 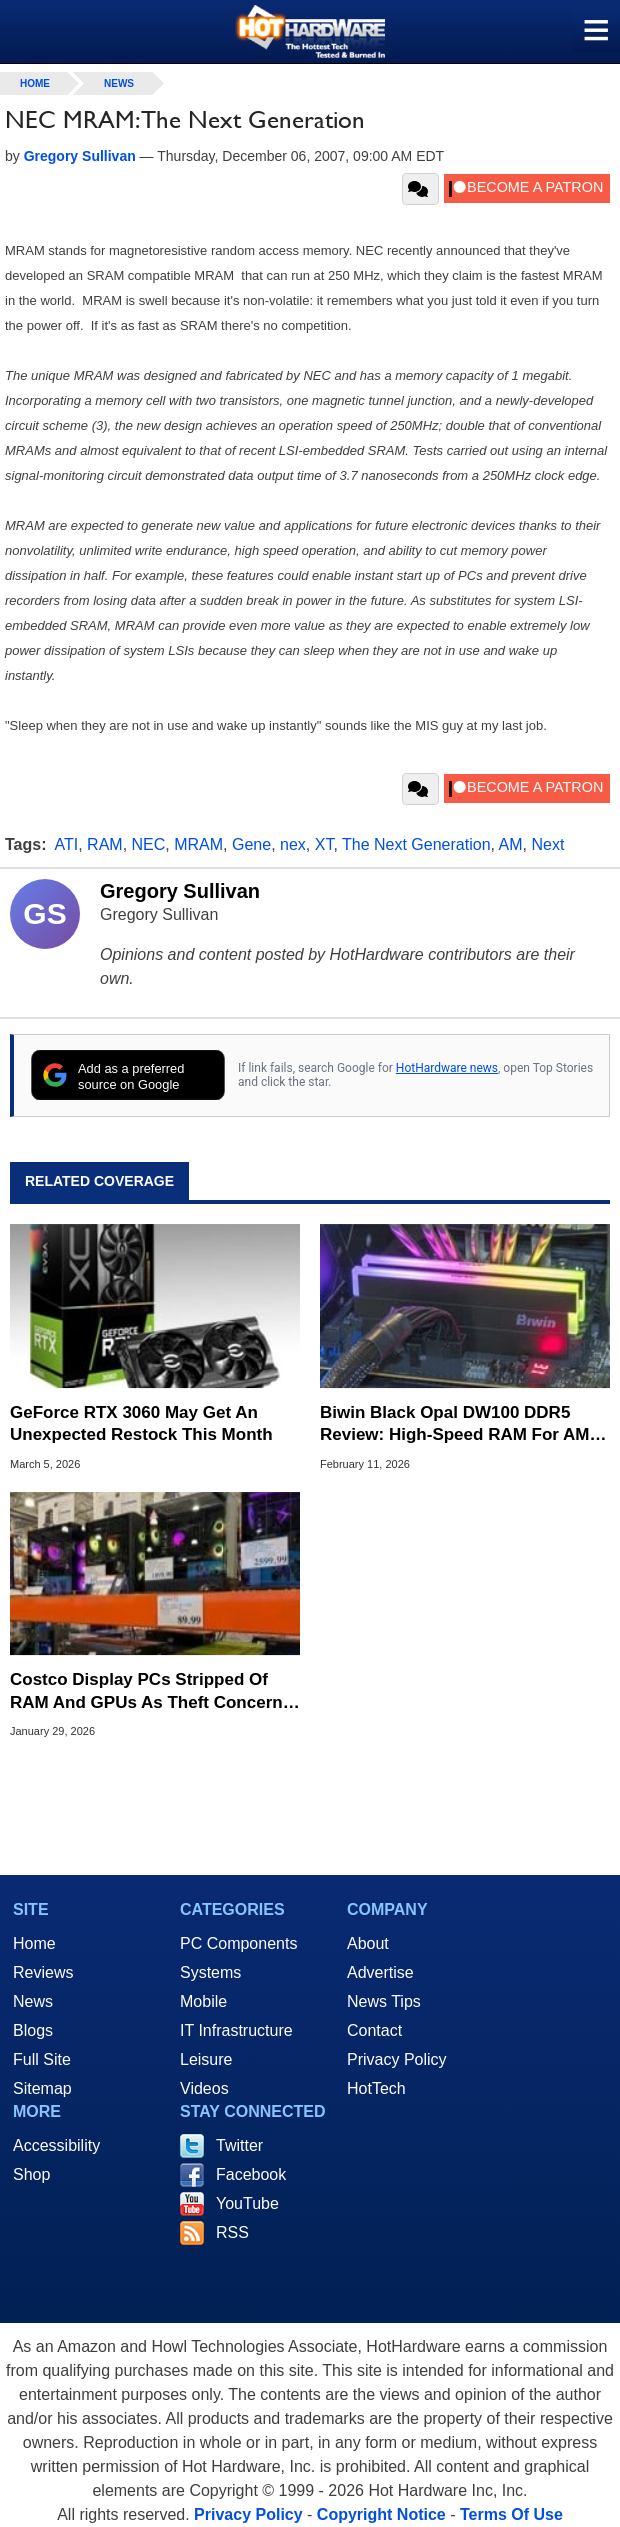 What do you see at coordinates (206, 2059) in the screenshot?
I see `Leisure` at bounding box center [206, 2059].